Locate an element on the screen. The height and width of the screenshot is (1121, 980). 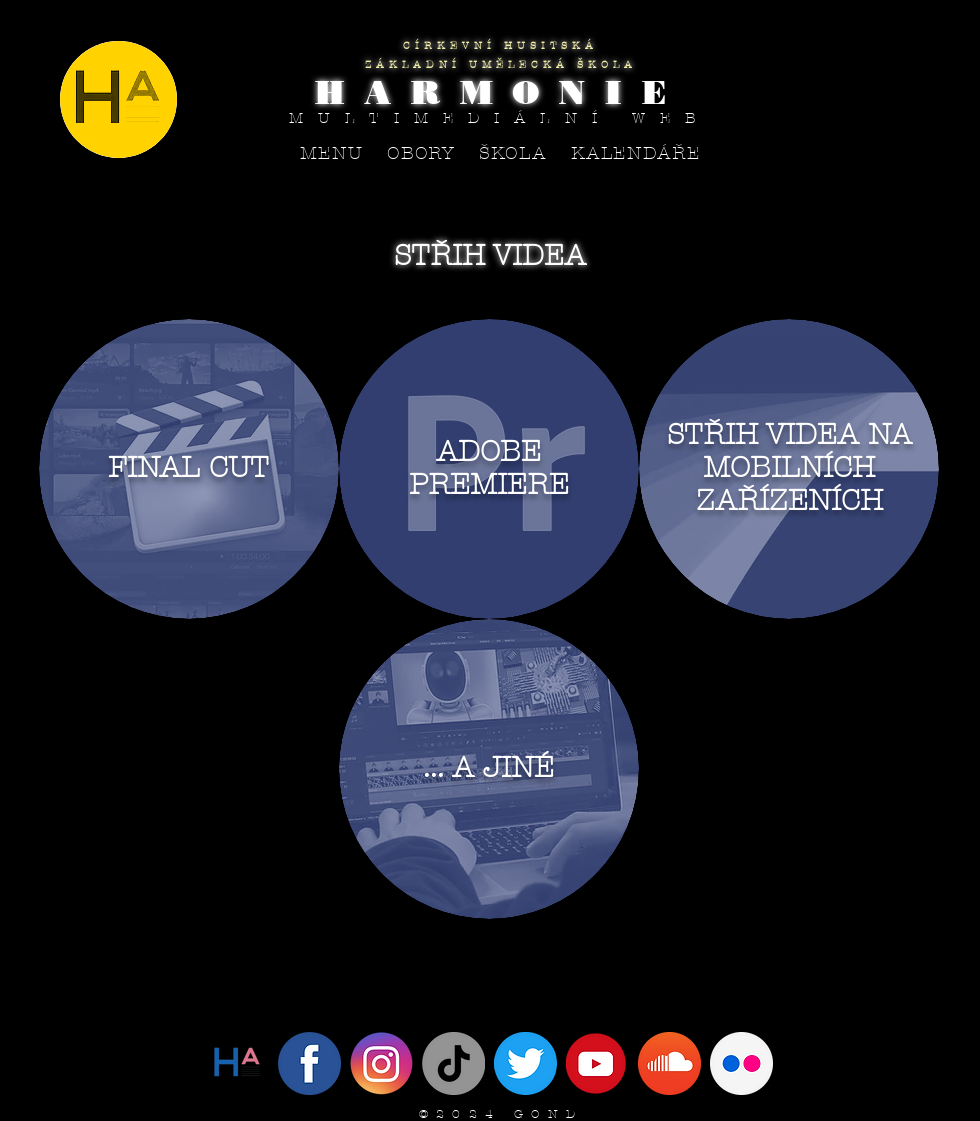
[flickr circle] is located at coordinates (741, 1063).